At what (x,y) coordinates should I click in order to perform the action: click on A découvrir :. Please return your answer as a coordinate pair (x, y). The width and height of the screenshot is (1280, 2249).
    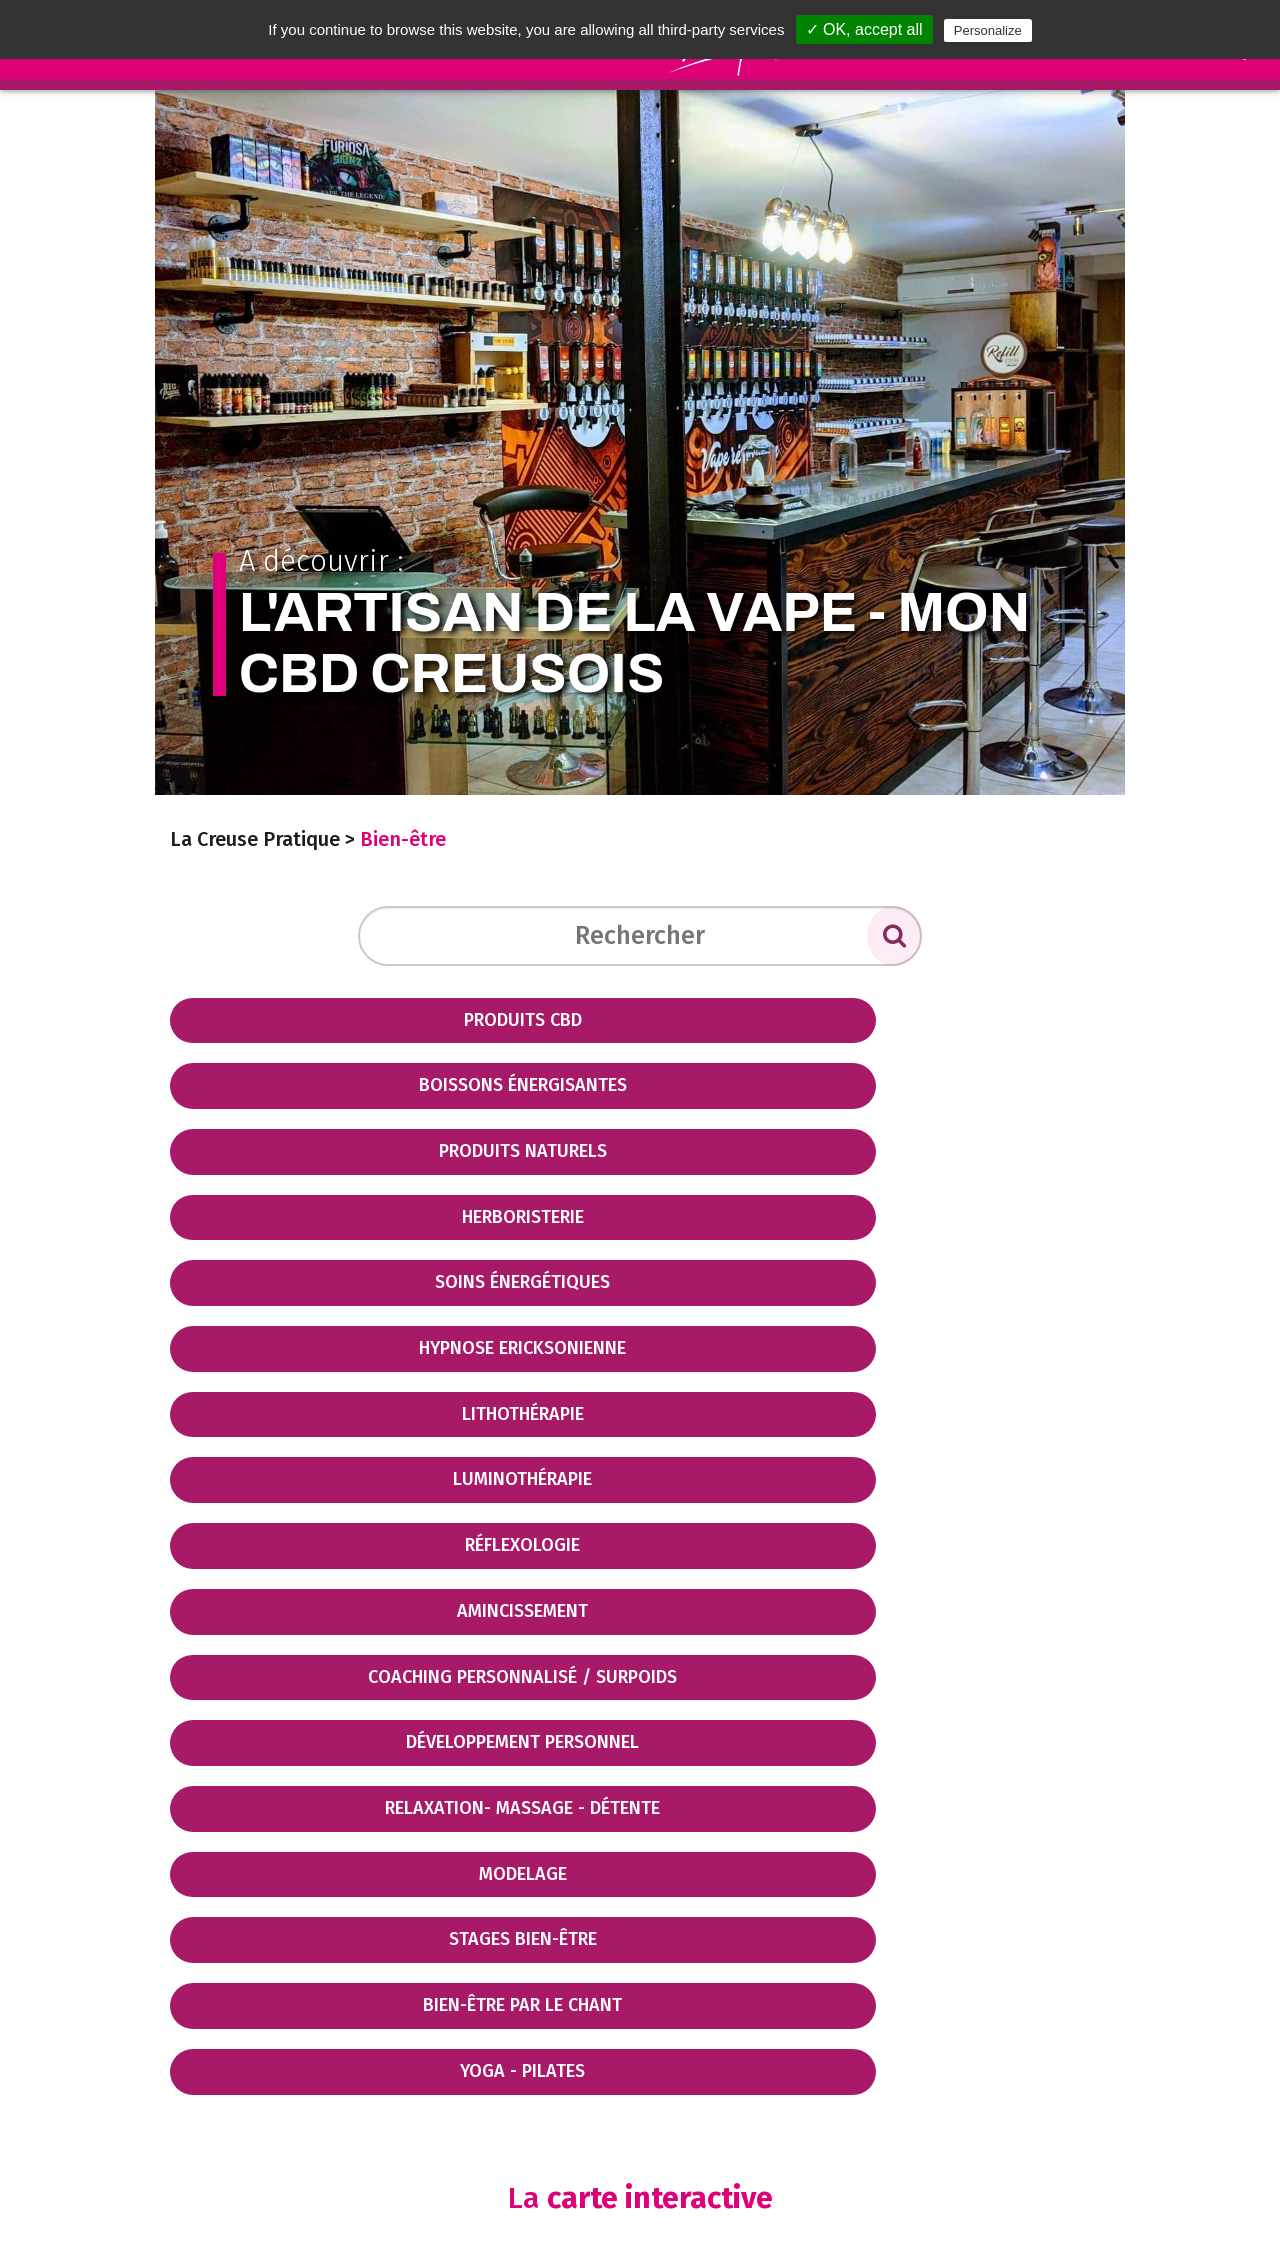
    Looking at the image, I should click on (640, 620).